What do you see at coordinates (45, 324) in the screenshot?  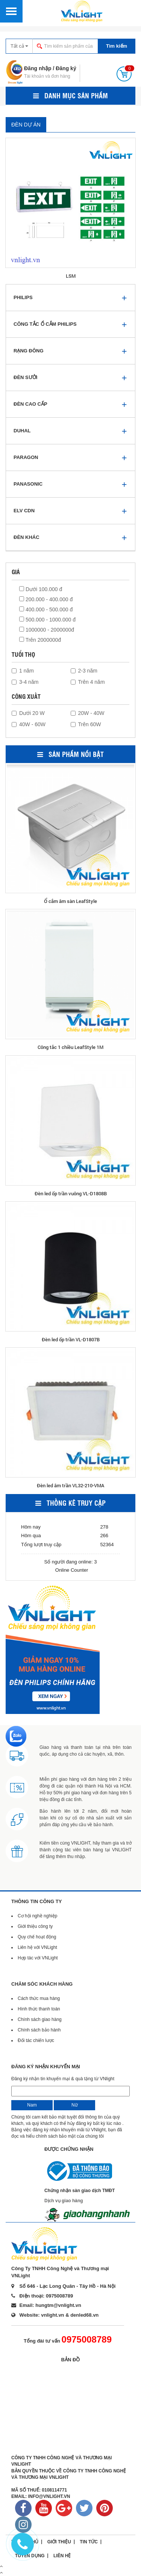 I see `CÔNG TẮC Ổ CẮM PHILIPS` at bounding box center [45, 324].